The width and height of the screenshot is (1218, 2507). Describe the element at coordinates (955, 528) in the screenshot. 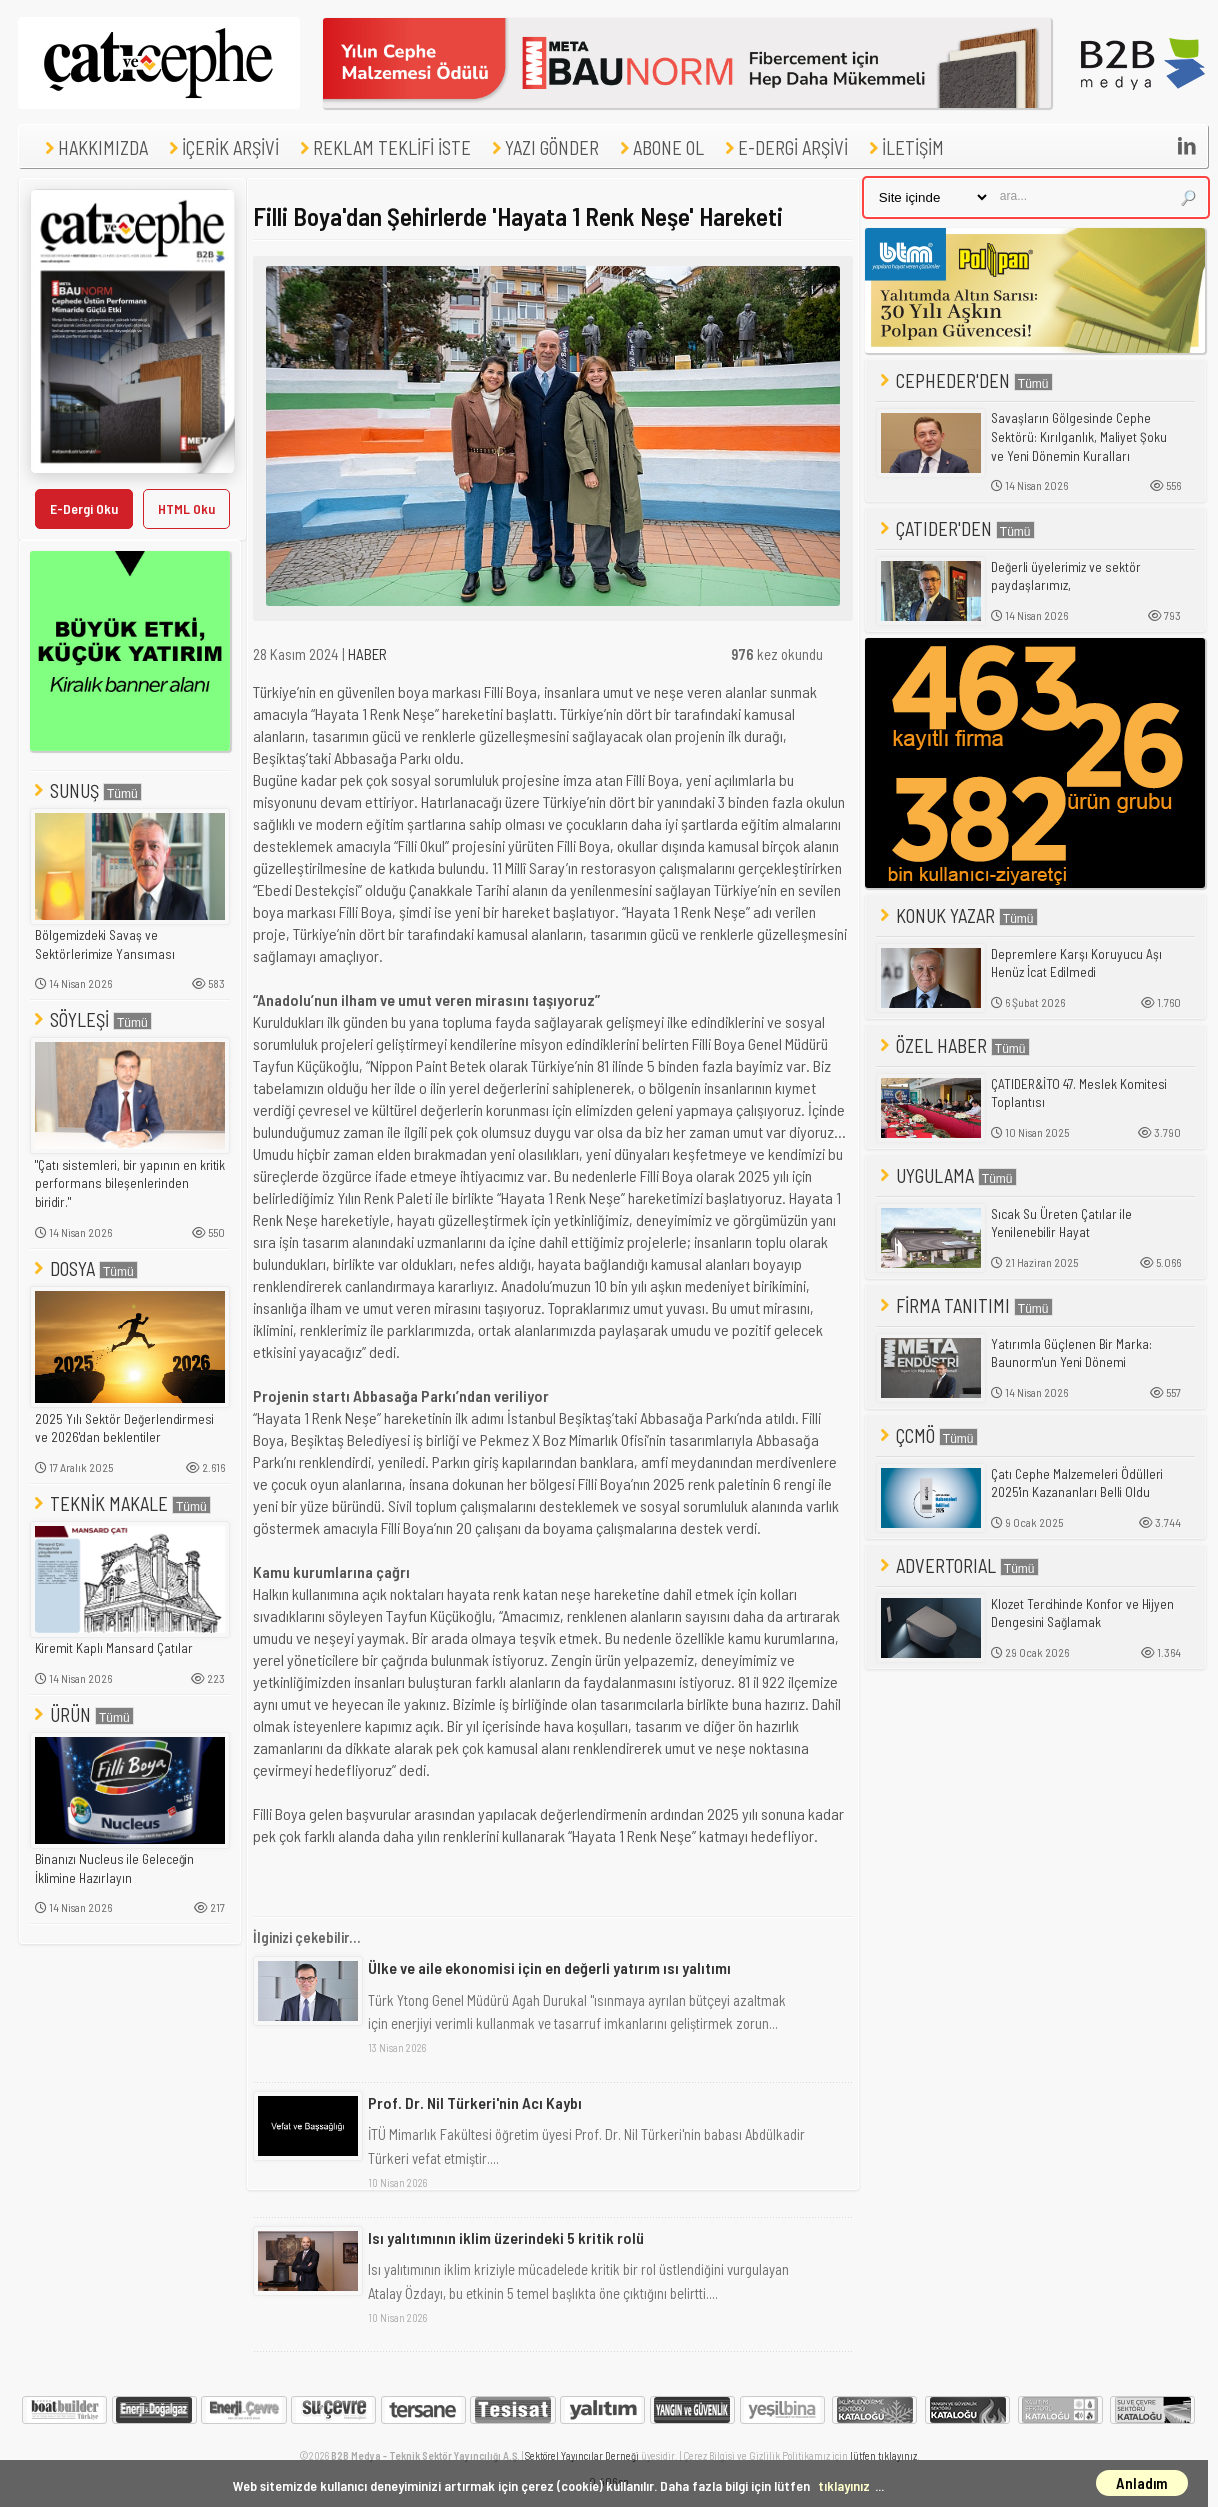

I see `ÇATIDER'DEN` at that location.